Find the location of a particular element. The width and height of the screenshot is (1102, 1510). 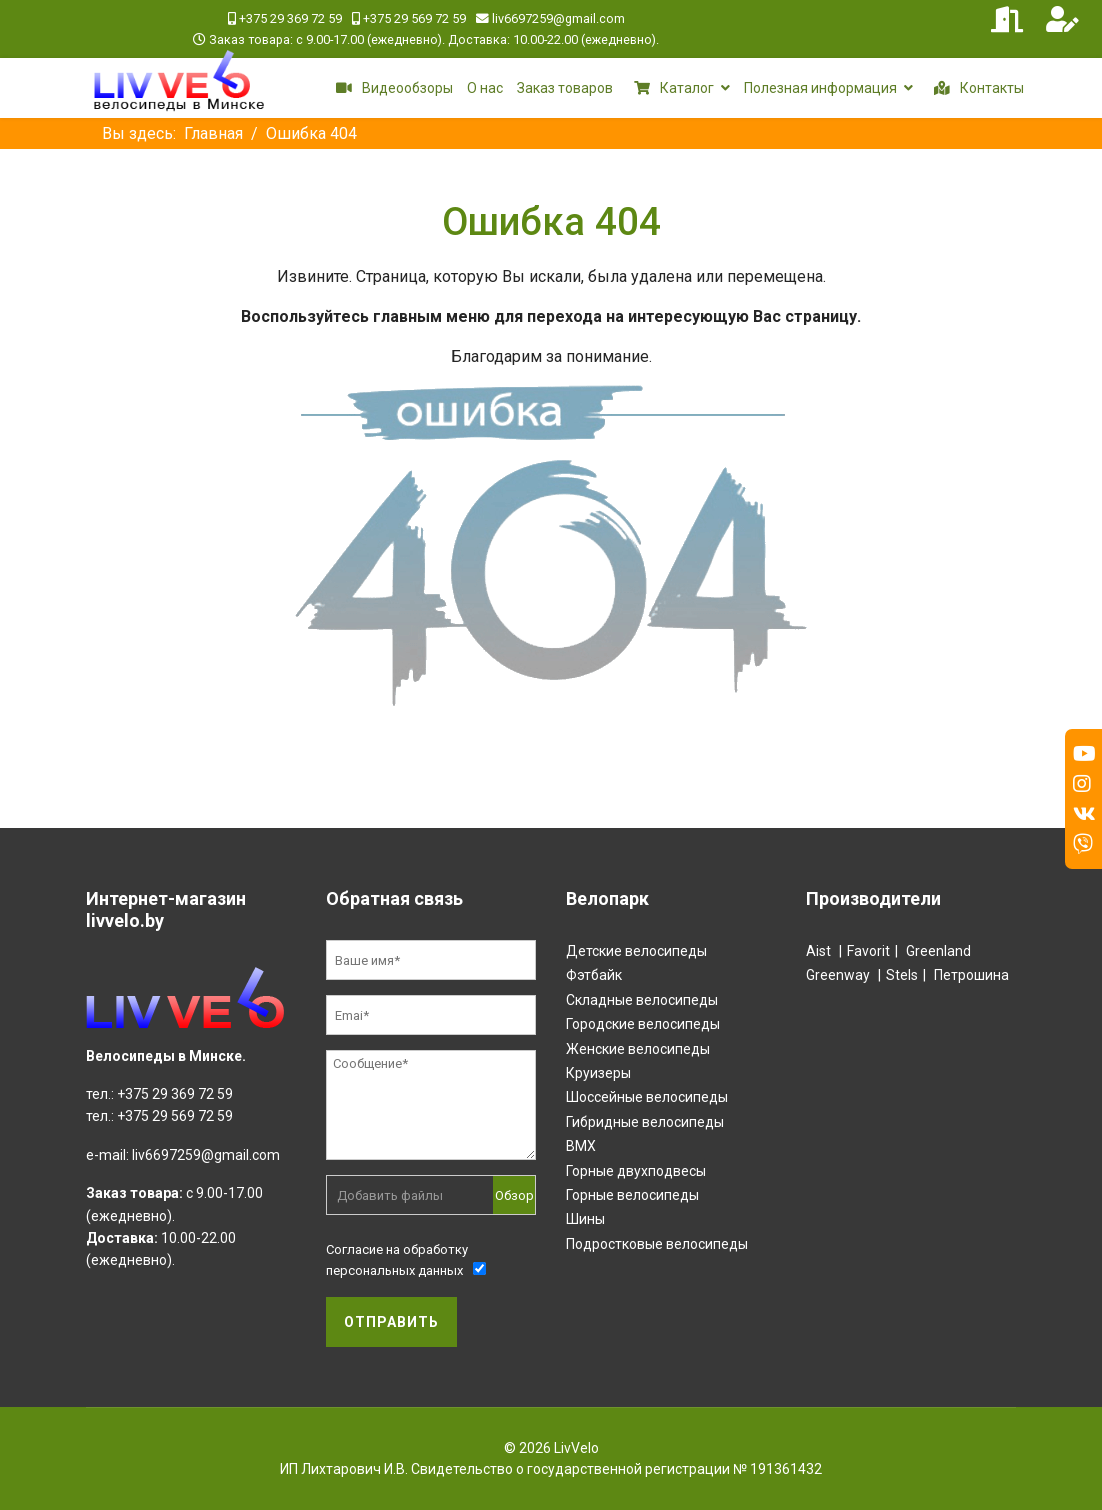

[Custom] is located at coordinates (1083, 844).